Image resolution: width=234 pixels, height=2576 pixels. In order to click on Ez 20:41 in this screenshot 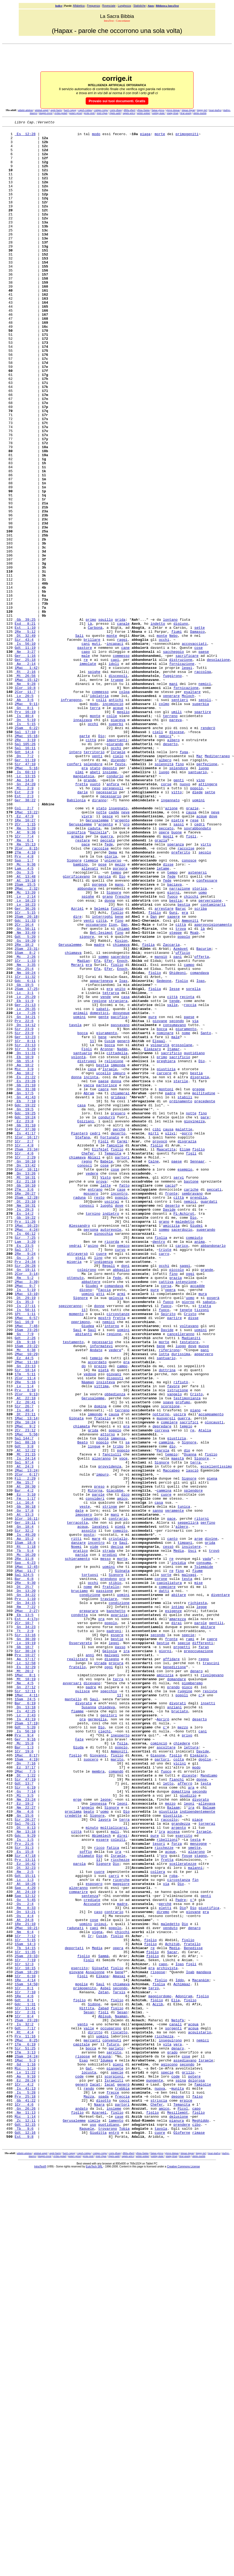, I will do `click(25, 1658)`.